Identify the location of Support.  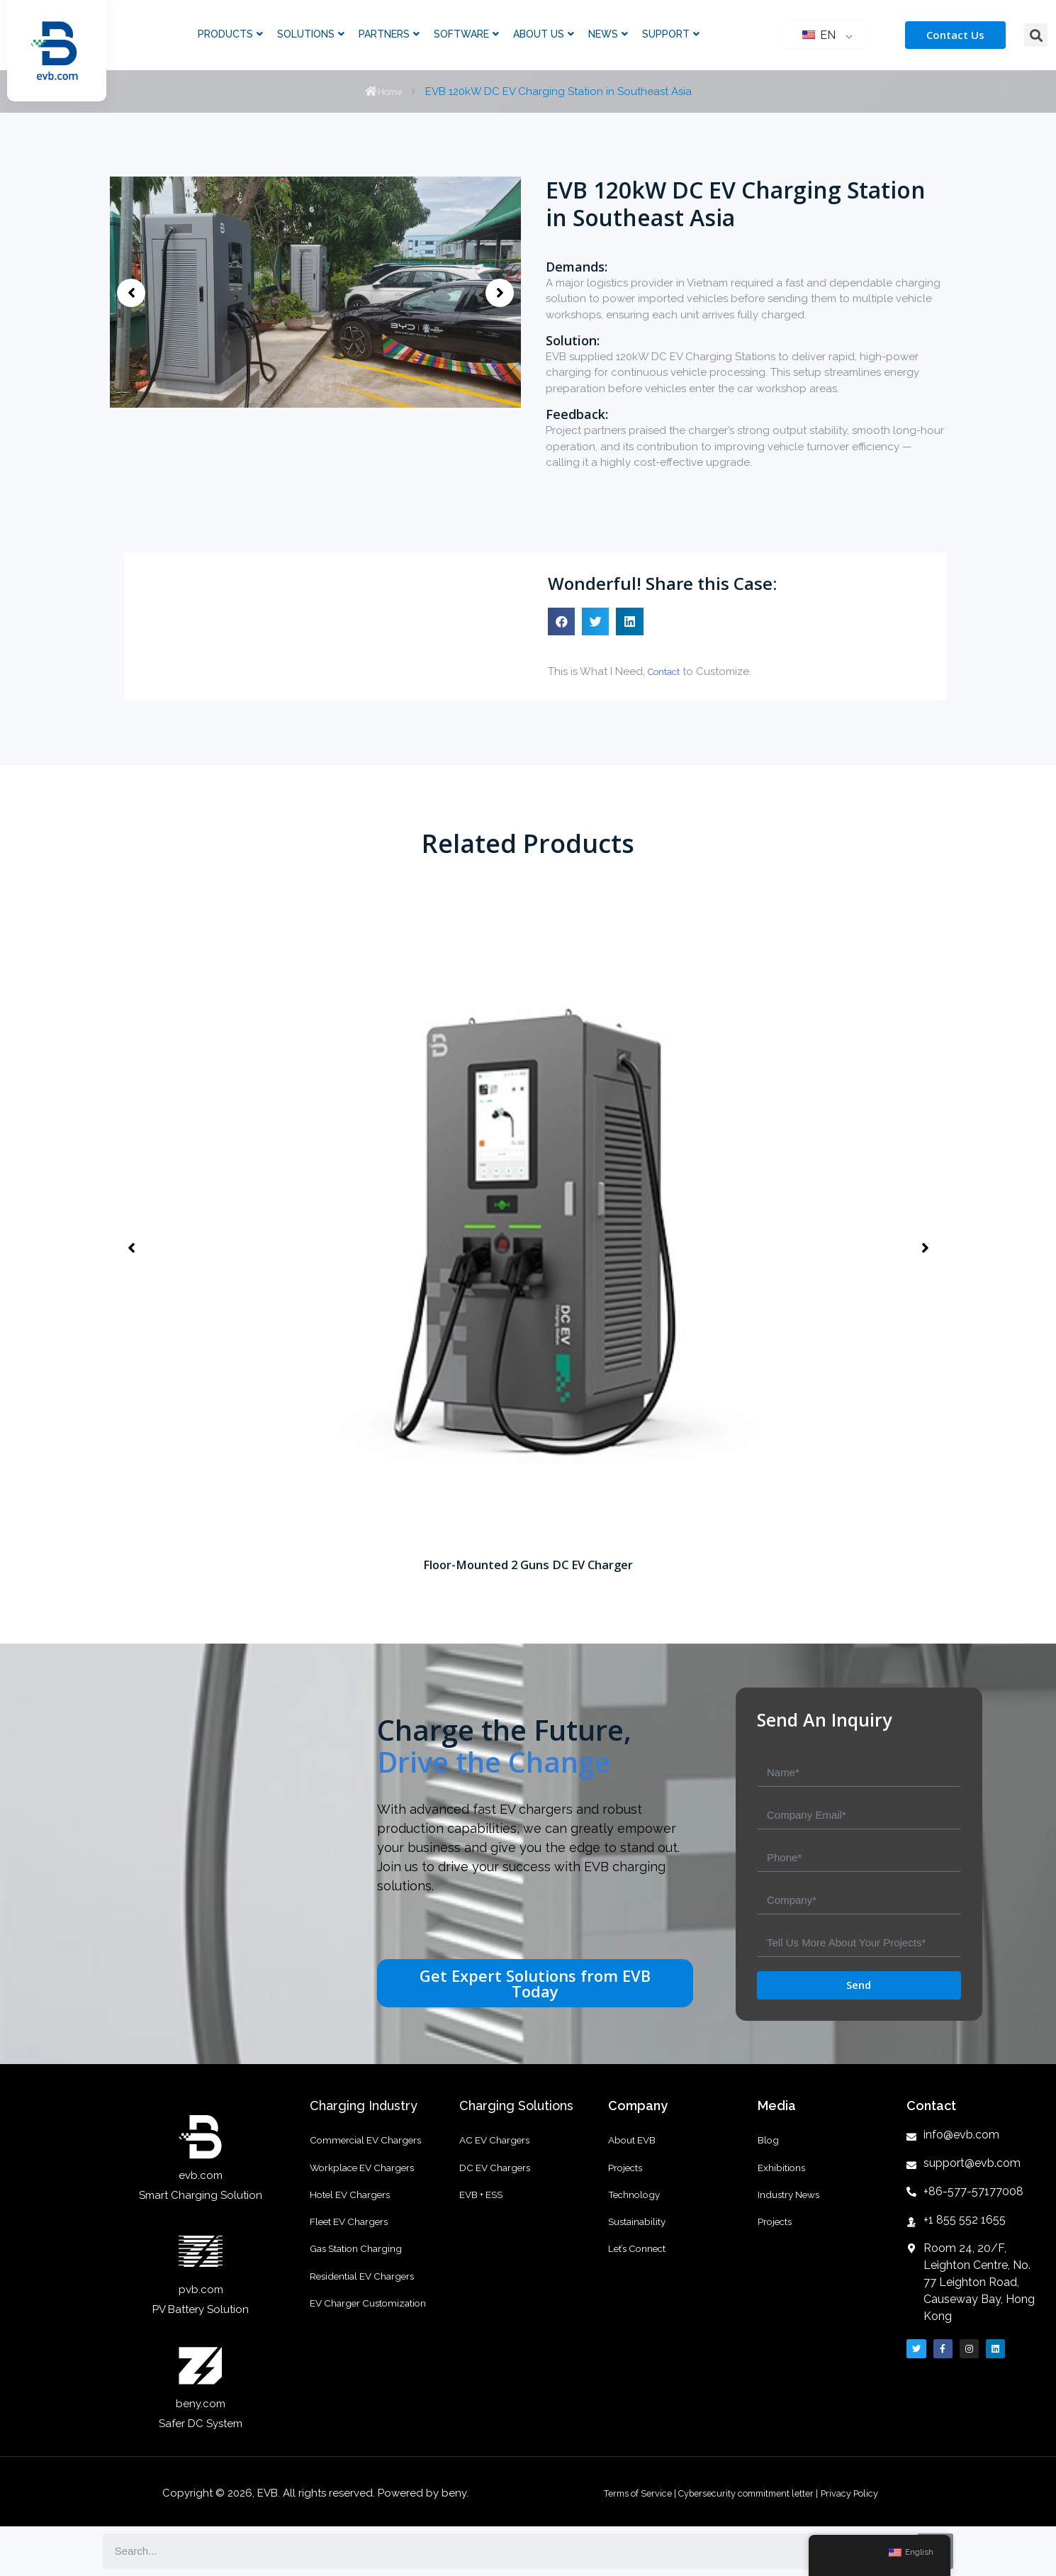
(671, 34).